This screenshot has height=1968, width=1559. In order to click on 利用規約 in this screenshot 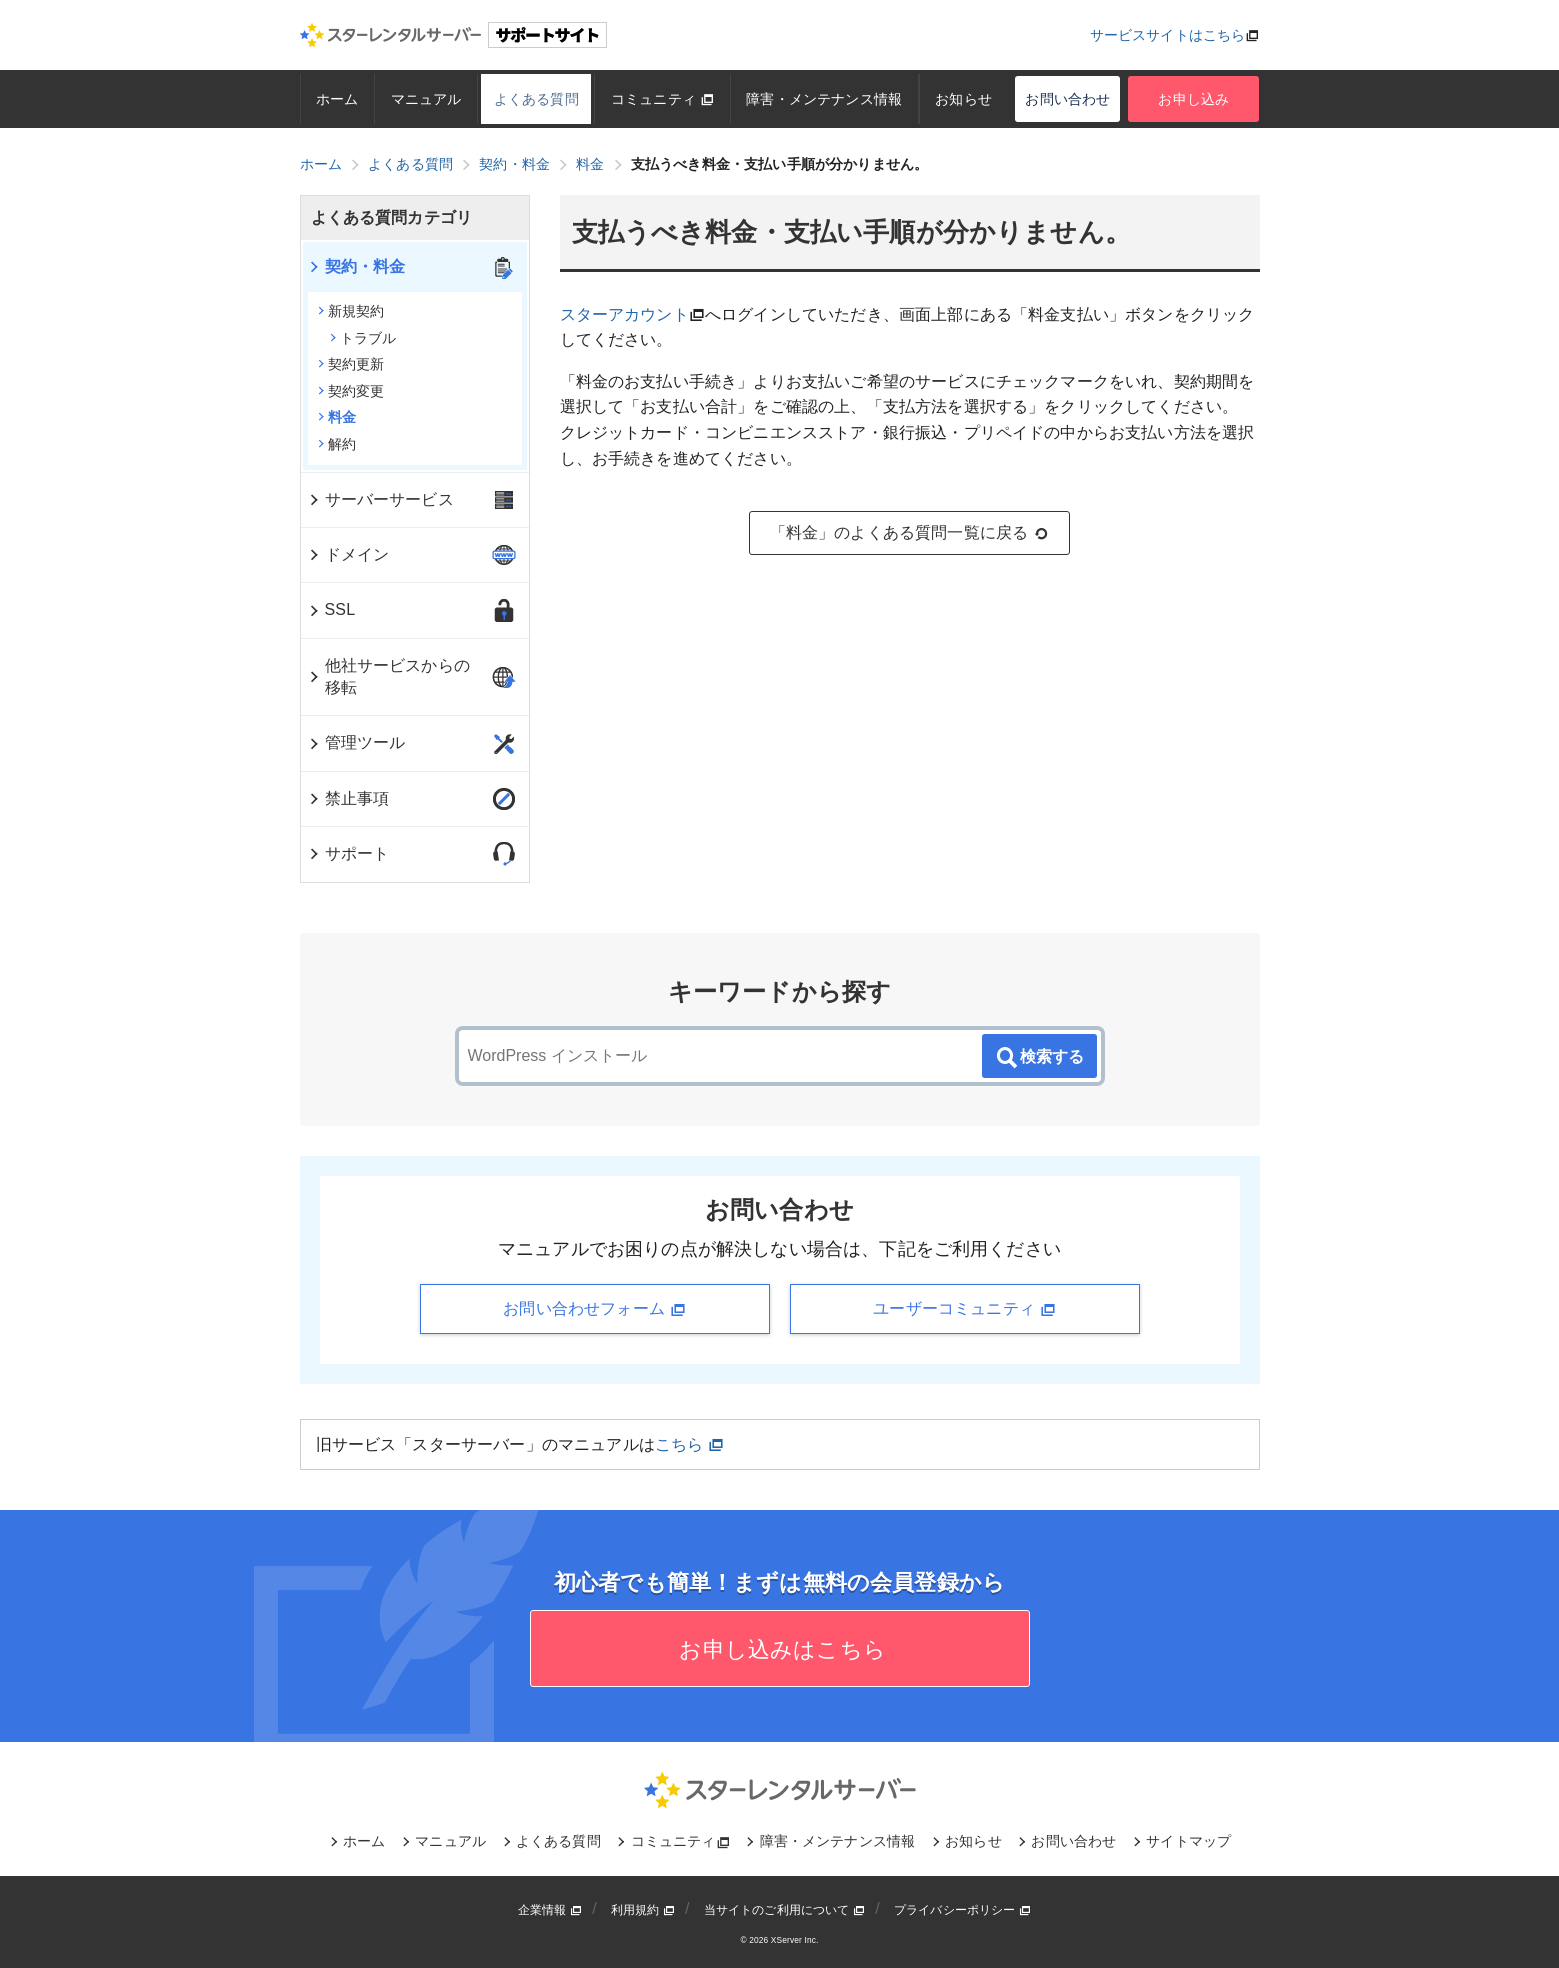, I will do `click(643, 1910)`.